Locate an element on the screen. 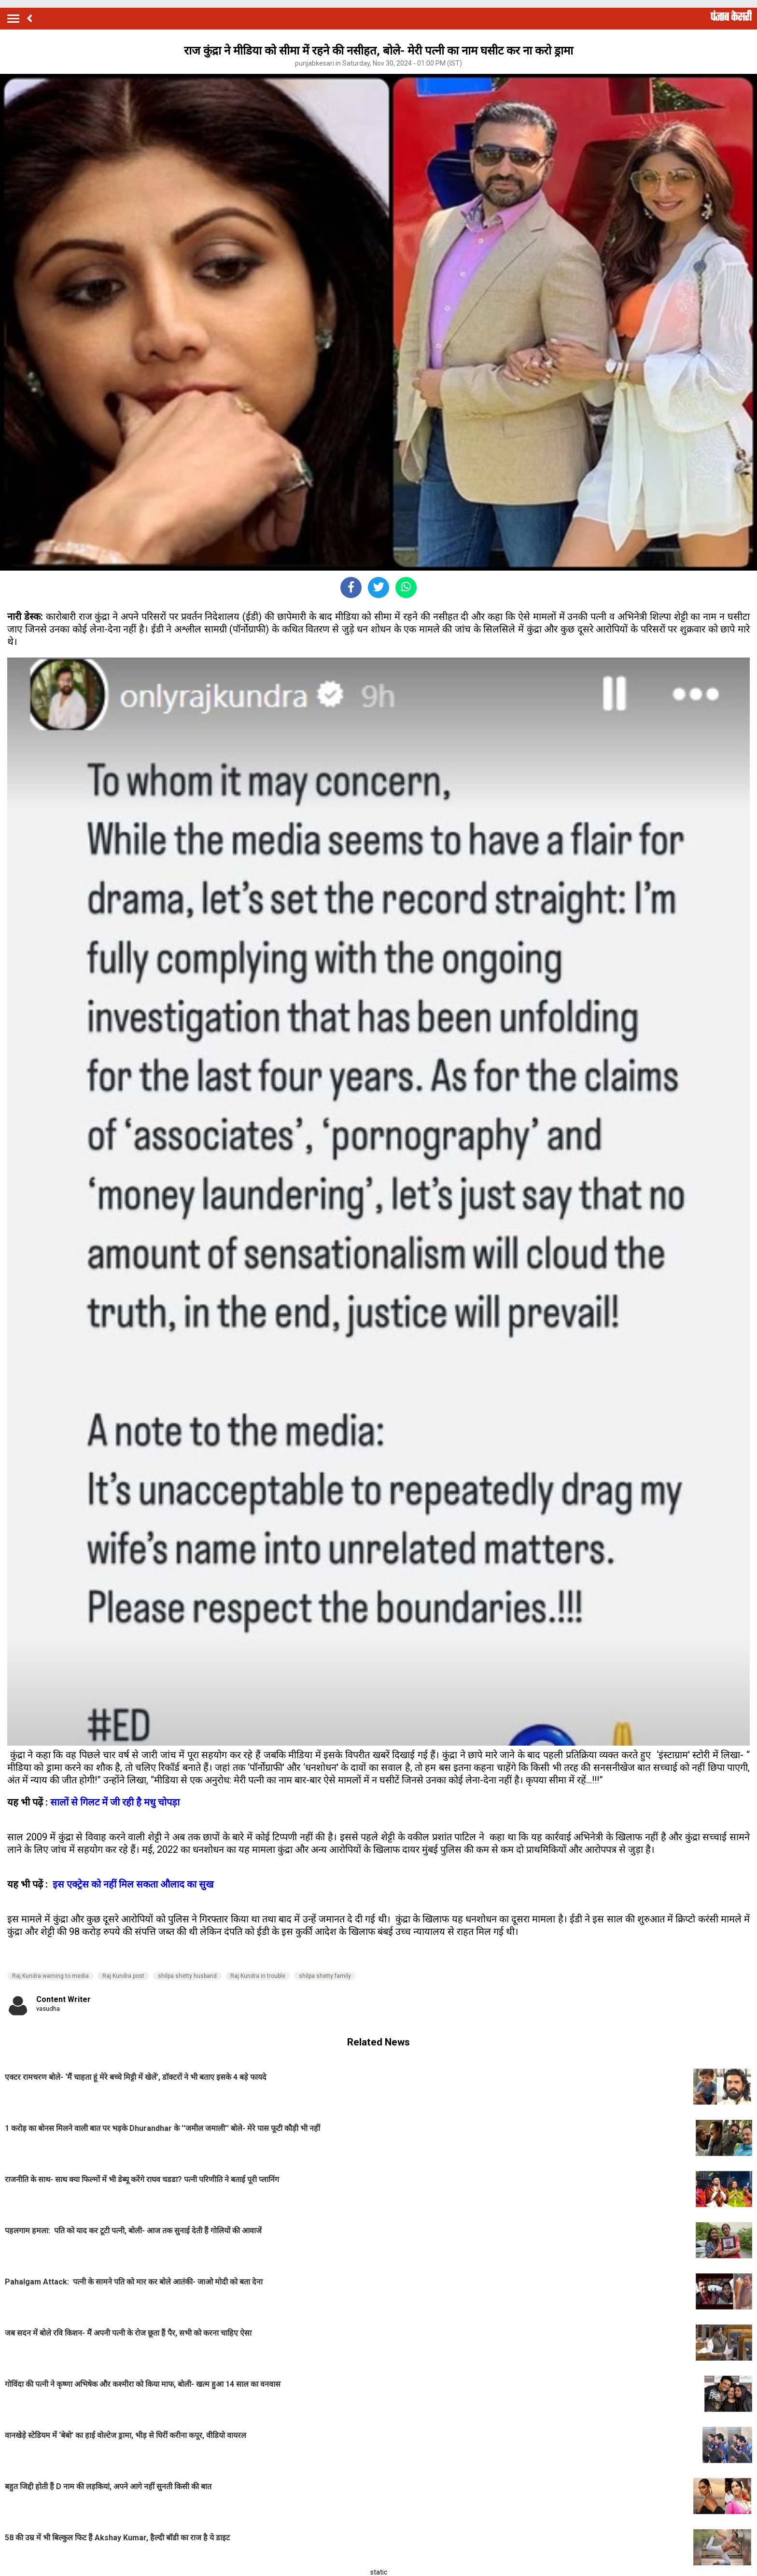 Image resolution: width=757 pixels, height=2576 pixels. Raj Kundra in trouble is located at coordinates (257, 1976).